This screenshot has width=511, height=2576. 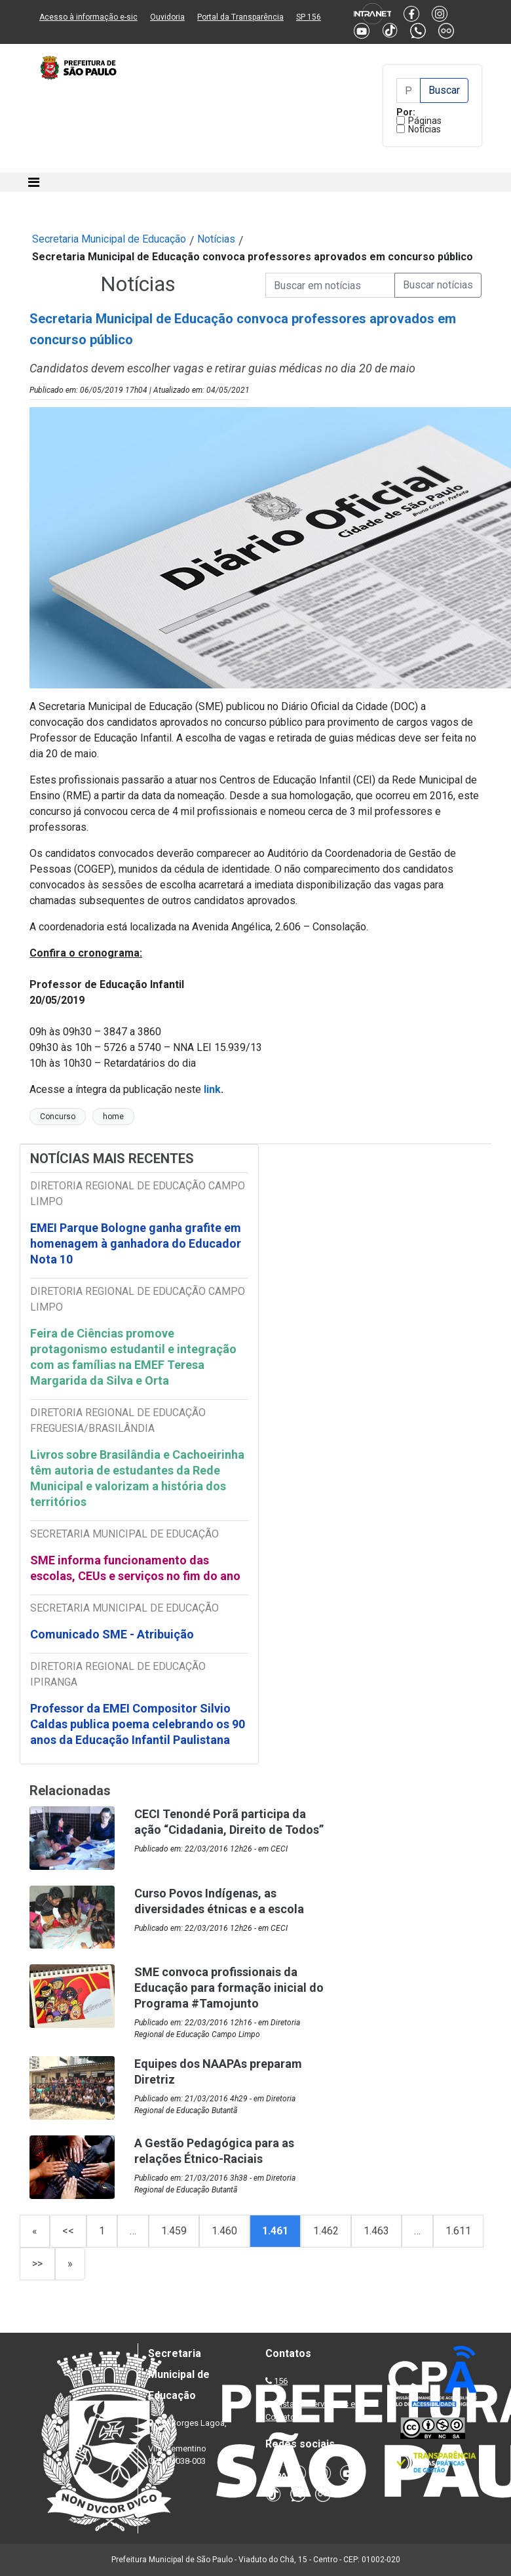 What do you see at coordinates (425, 121) in the screenshot?
I see `Páginas` at bounding box center [425, 121].